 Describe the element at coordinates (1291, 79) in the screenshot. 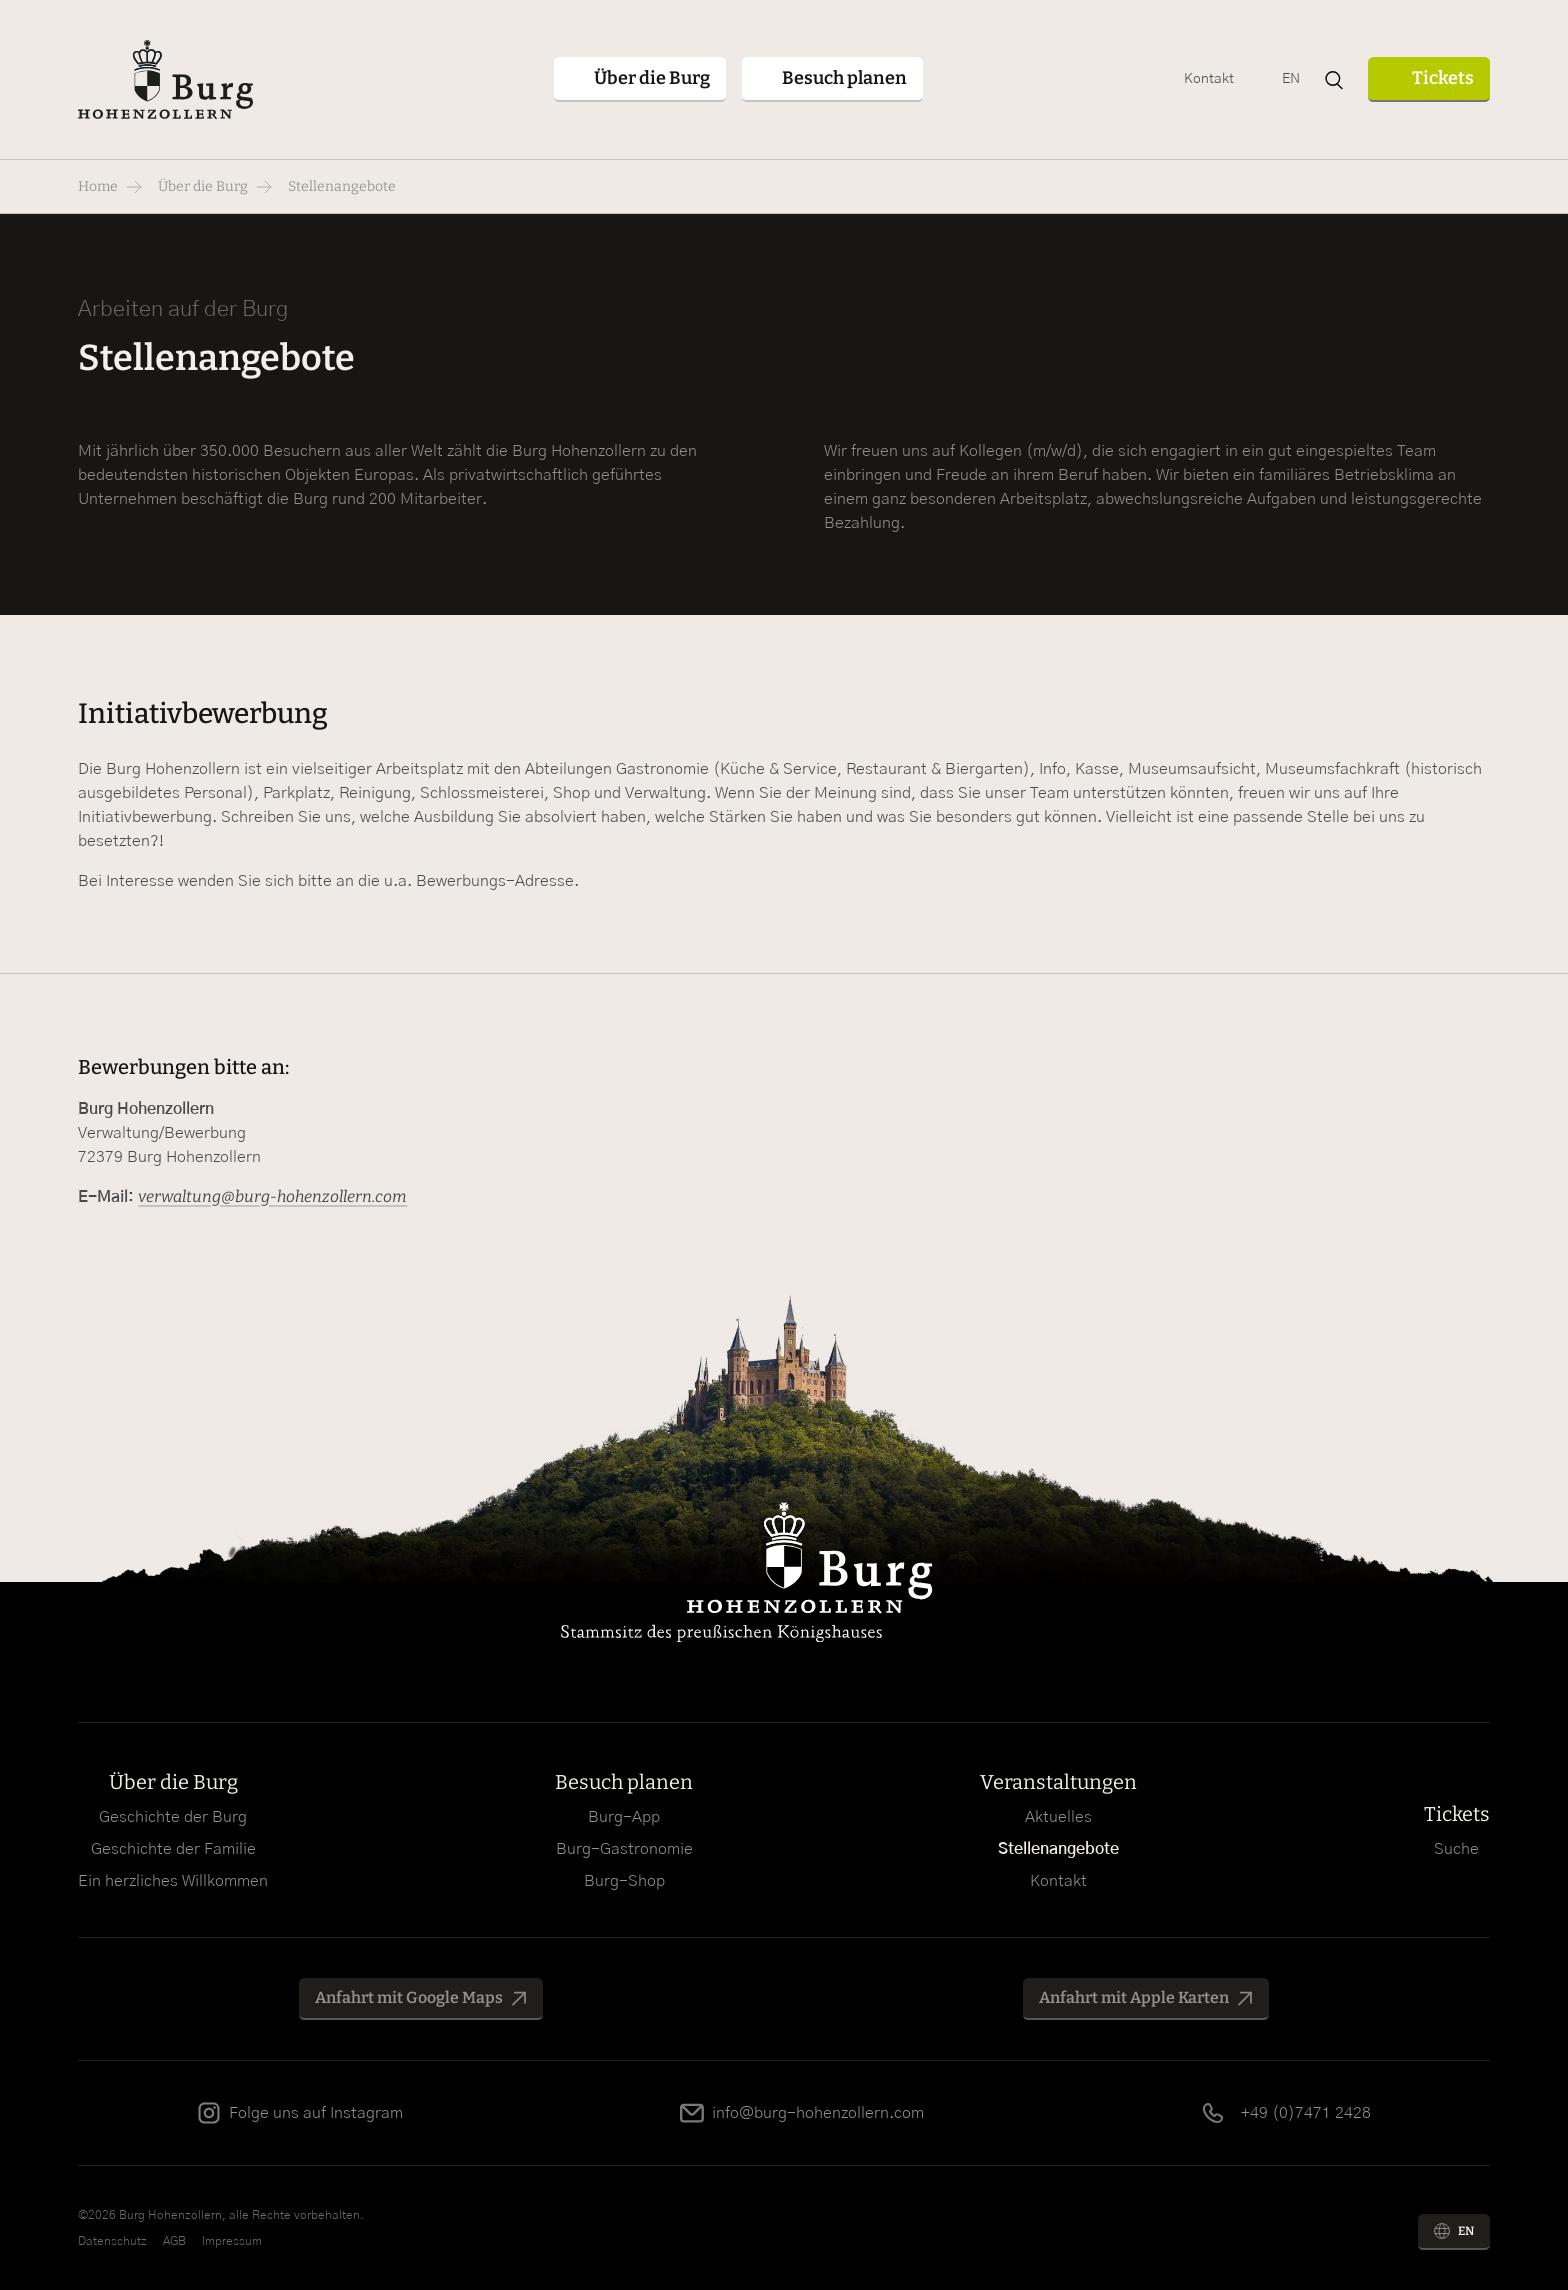

I see `EN [Zu Englisch wechseln]` at that location.